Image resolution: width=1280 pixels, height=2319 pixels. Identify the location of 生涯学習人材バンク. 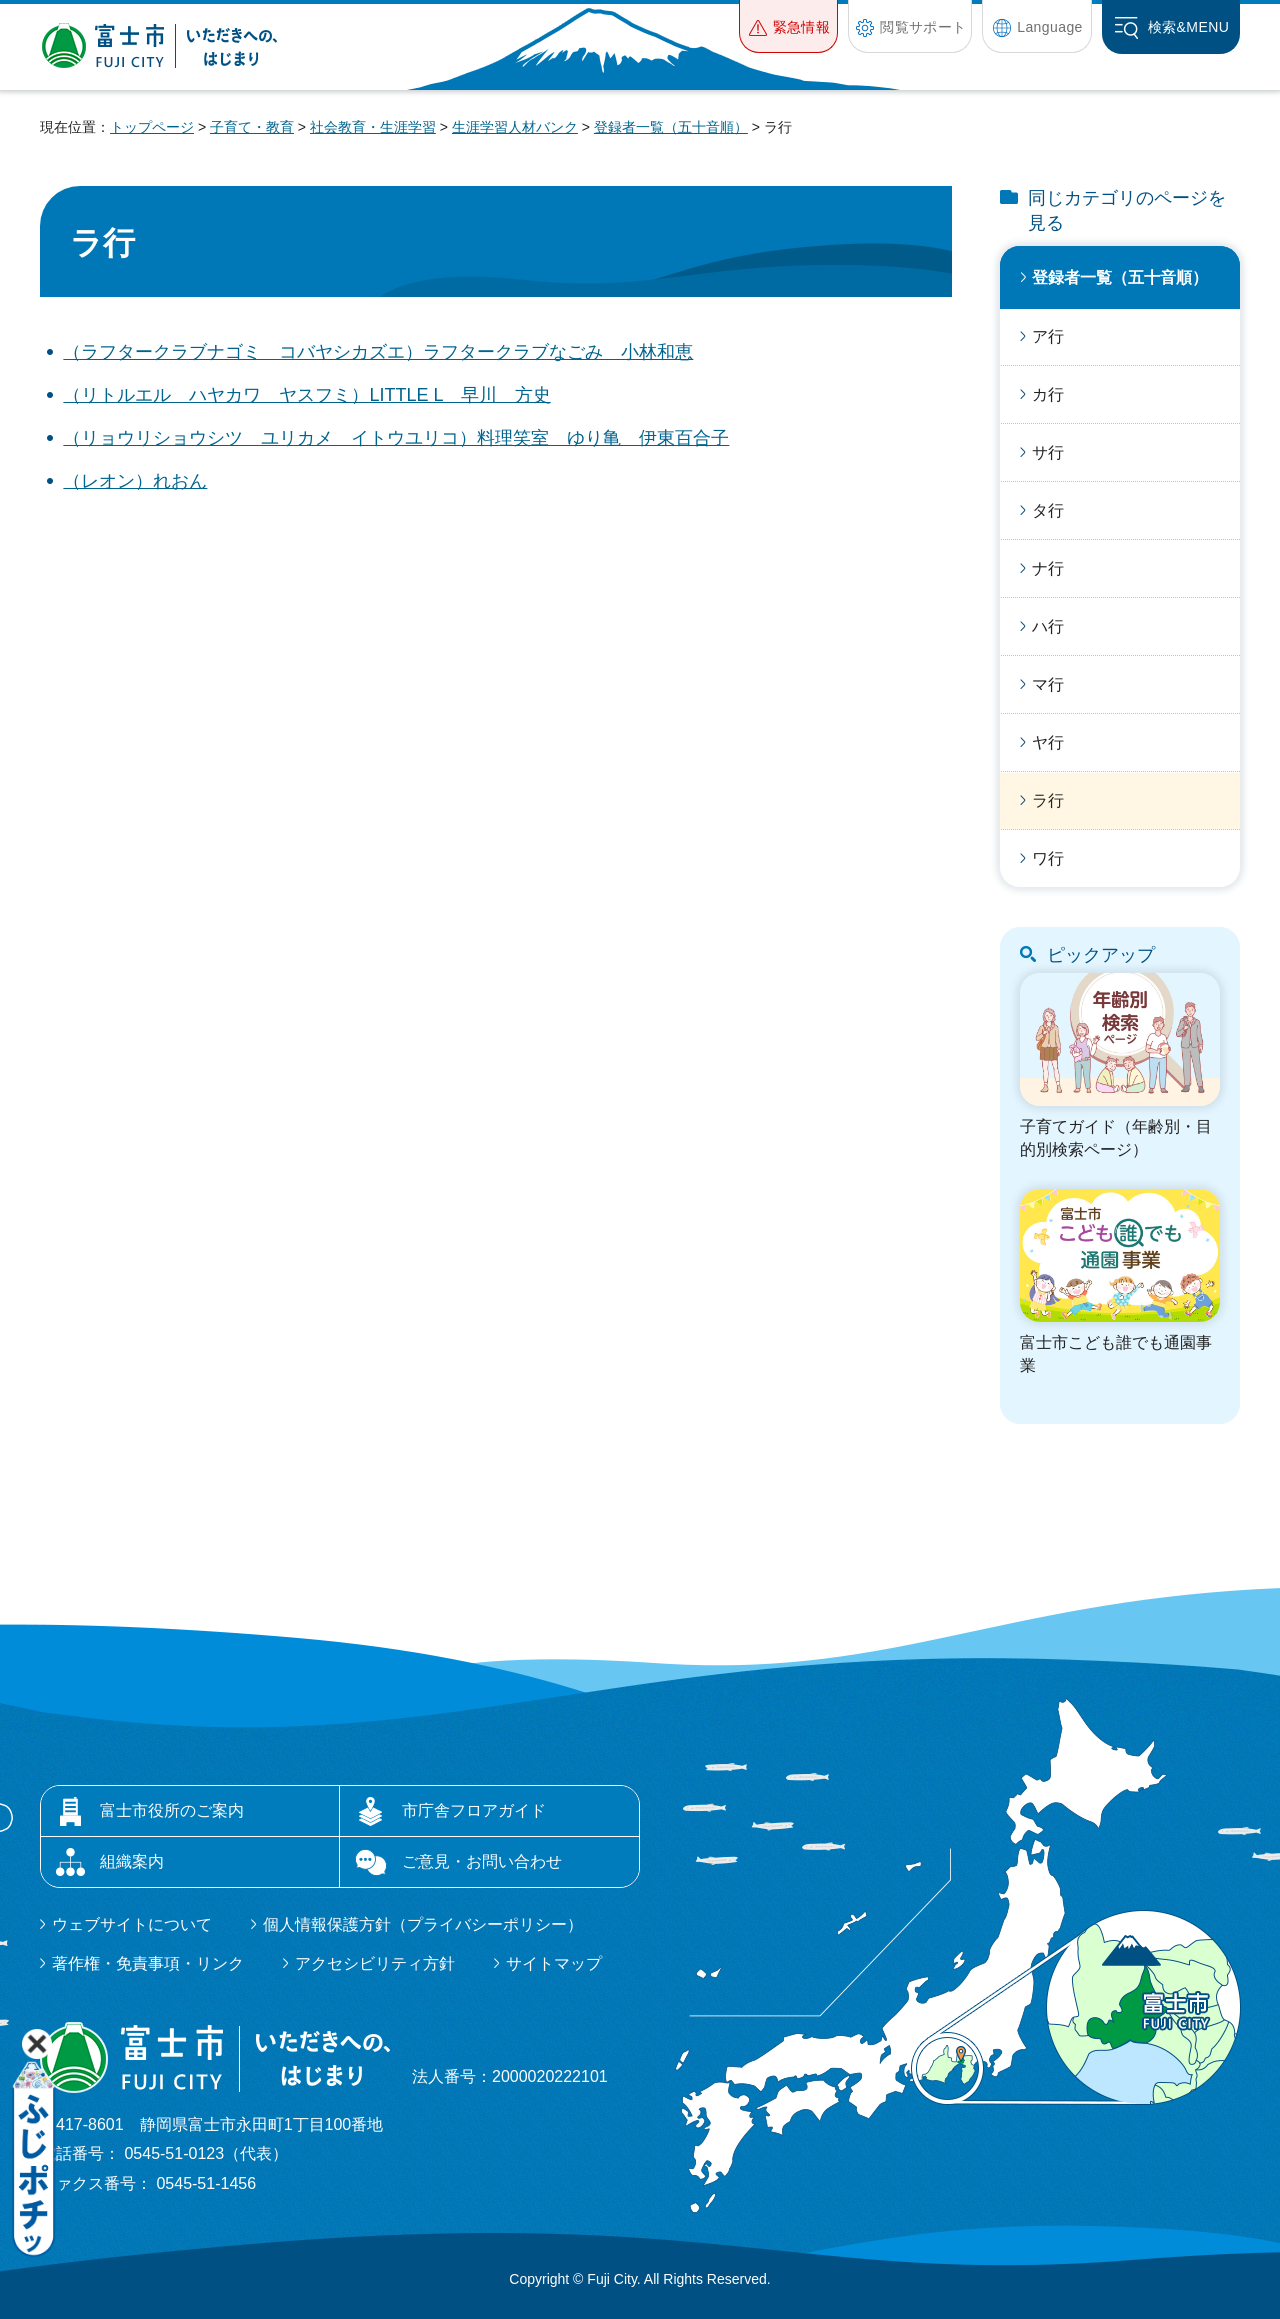
(515, 127).